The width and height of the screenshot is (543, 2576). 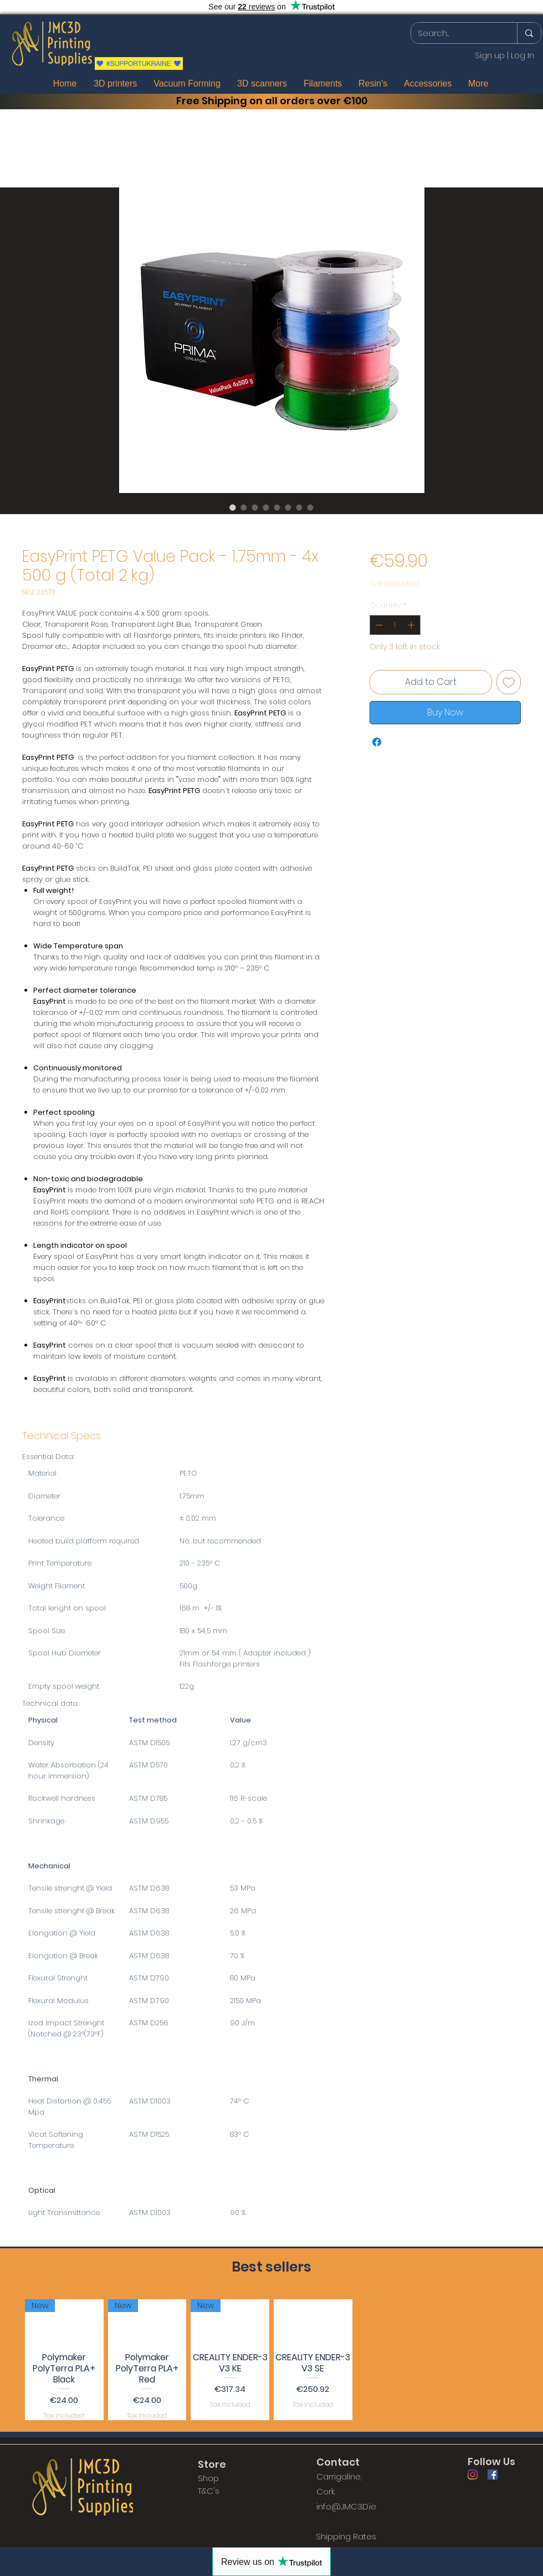 I want to click on [Search...], so click(x=456, y=33).